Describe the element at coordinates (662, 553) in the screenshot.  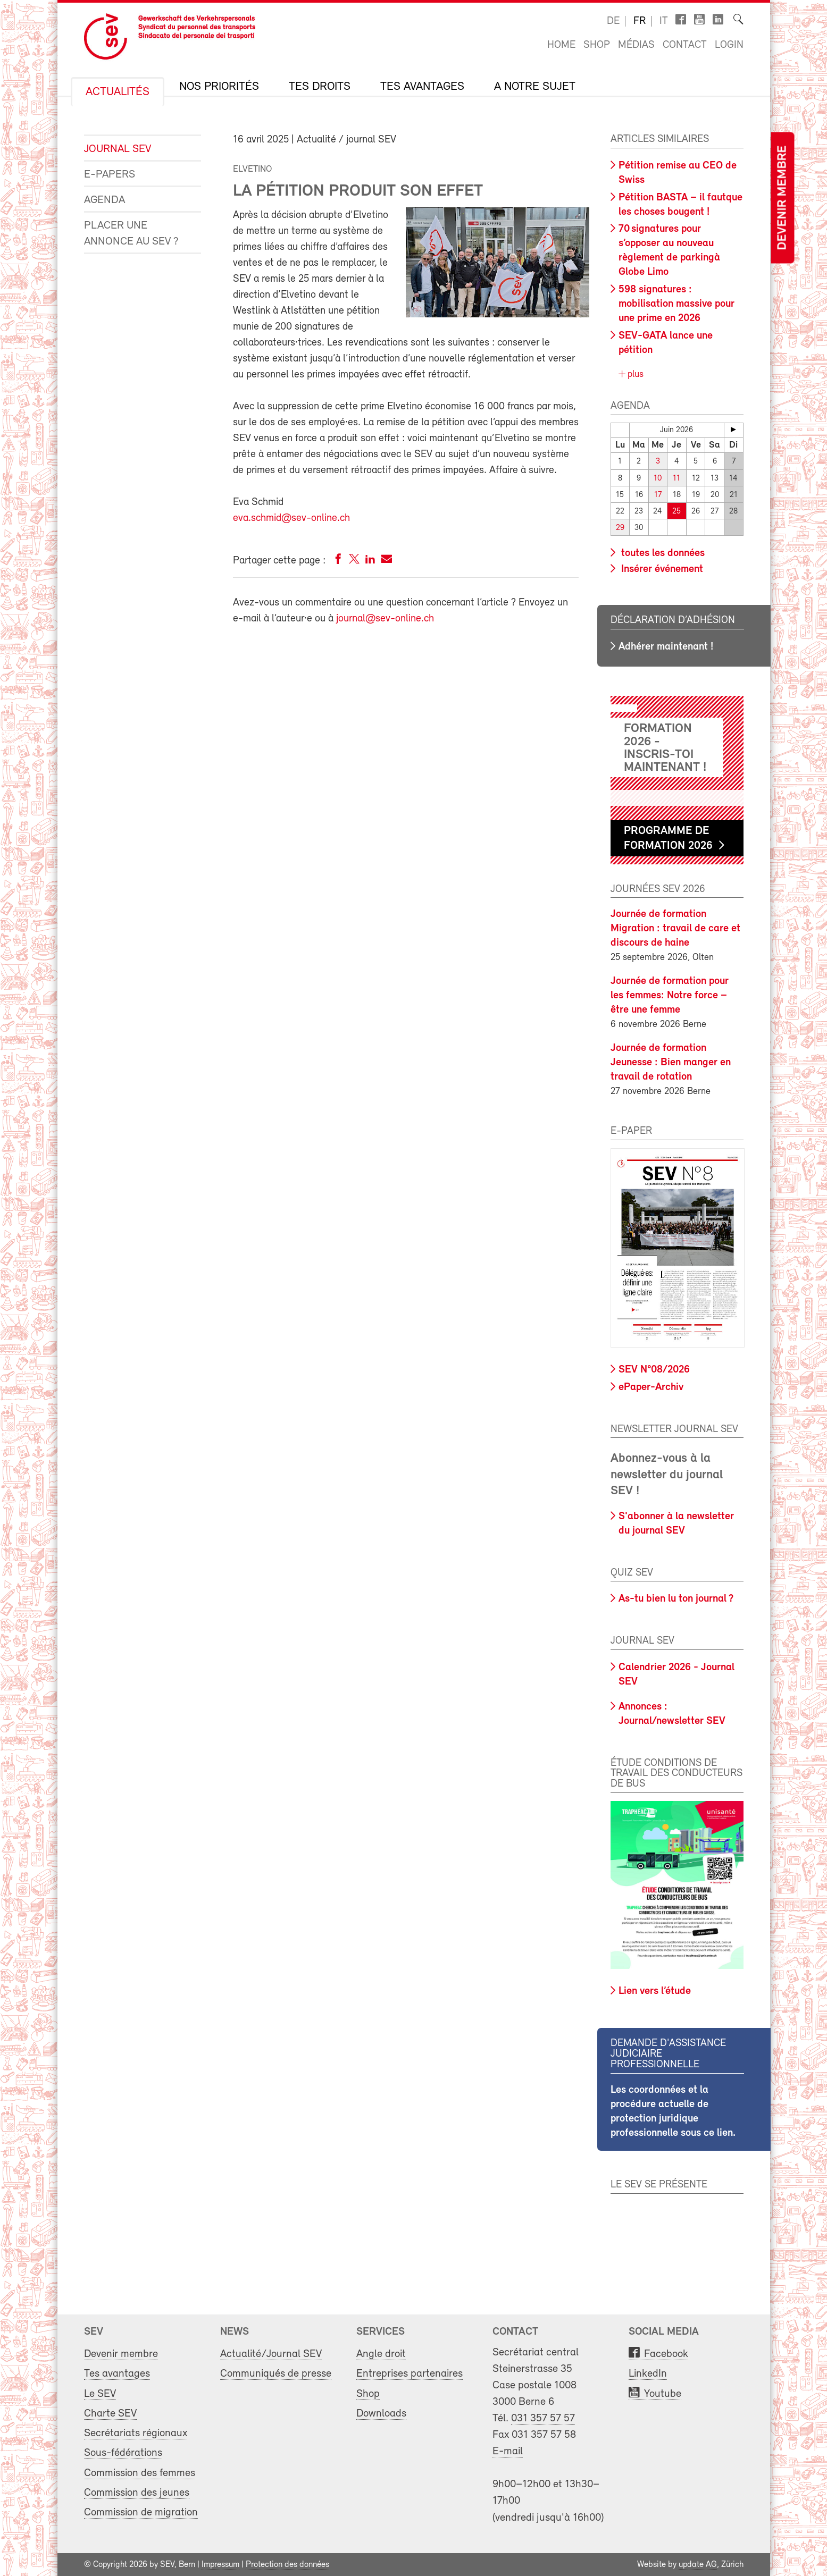
I see `toutes les données` at that location.